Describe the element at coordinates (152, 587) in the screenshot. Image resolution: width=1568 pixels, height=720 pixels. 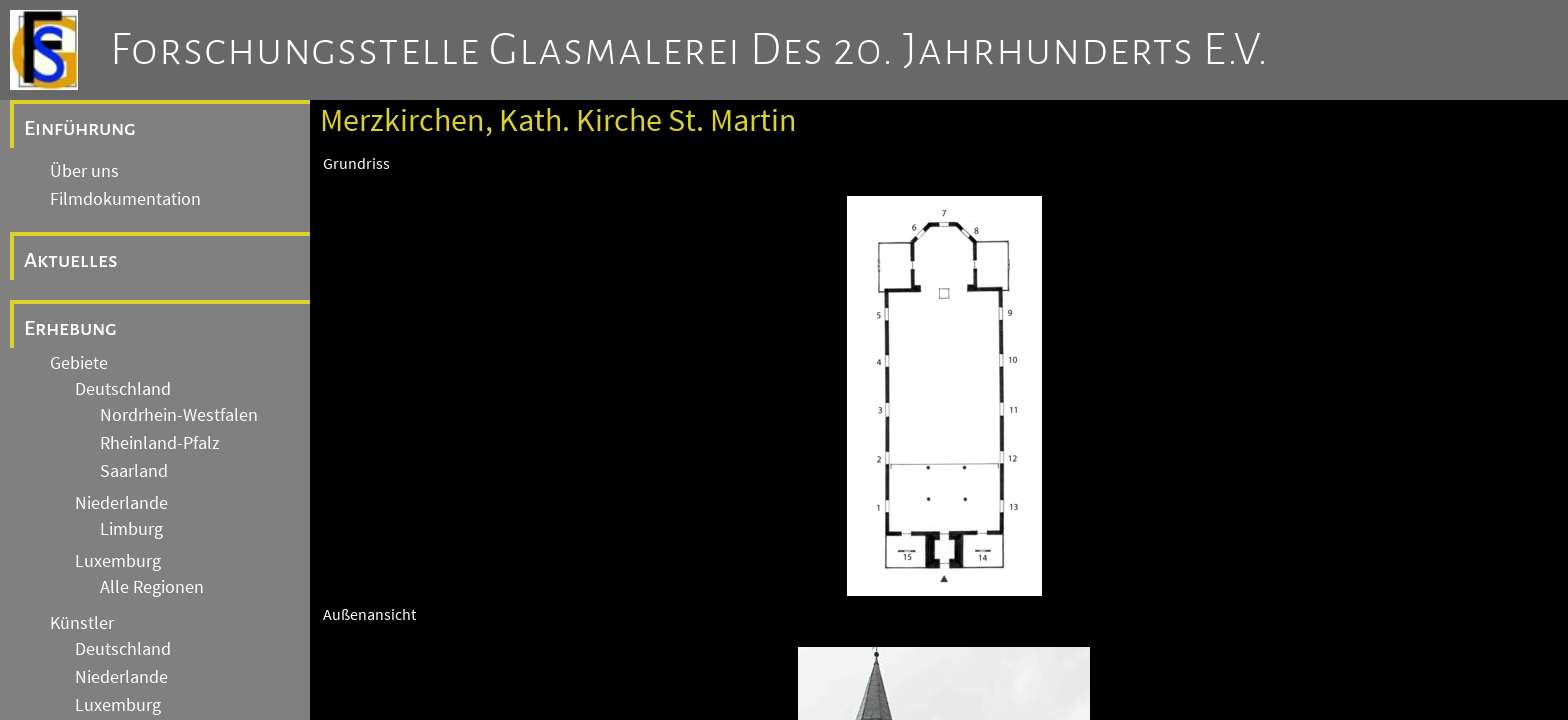
I see `Alle Regionen` at that location.